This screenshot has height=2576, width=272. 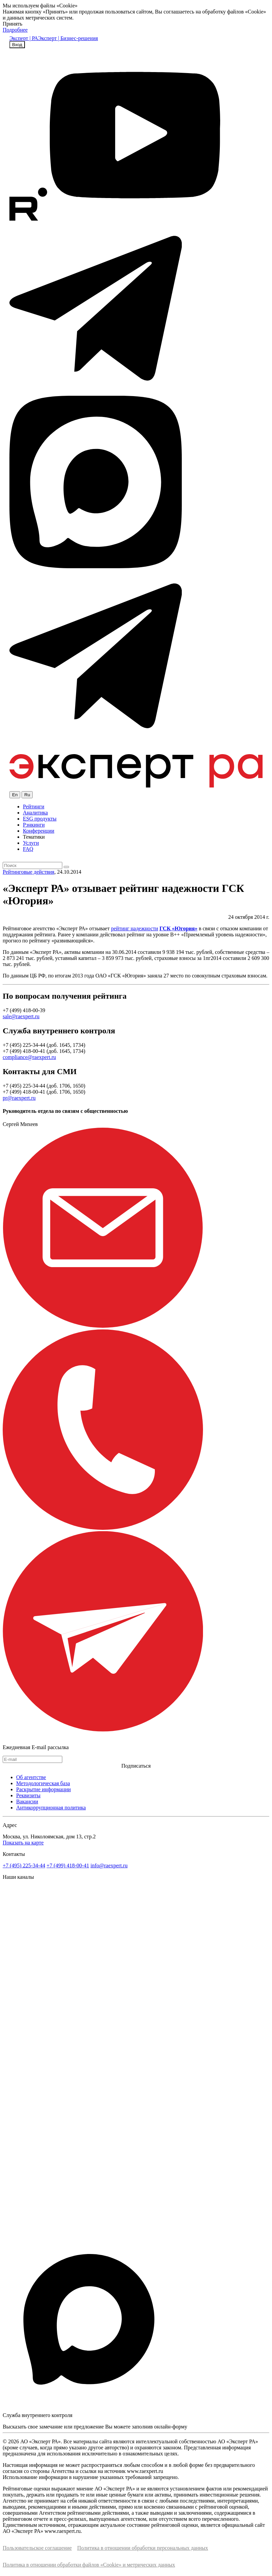 I want to click on Подробнее, so click(x=15, y=30).